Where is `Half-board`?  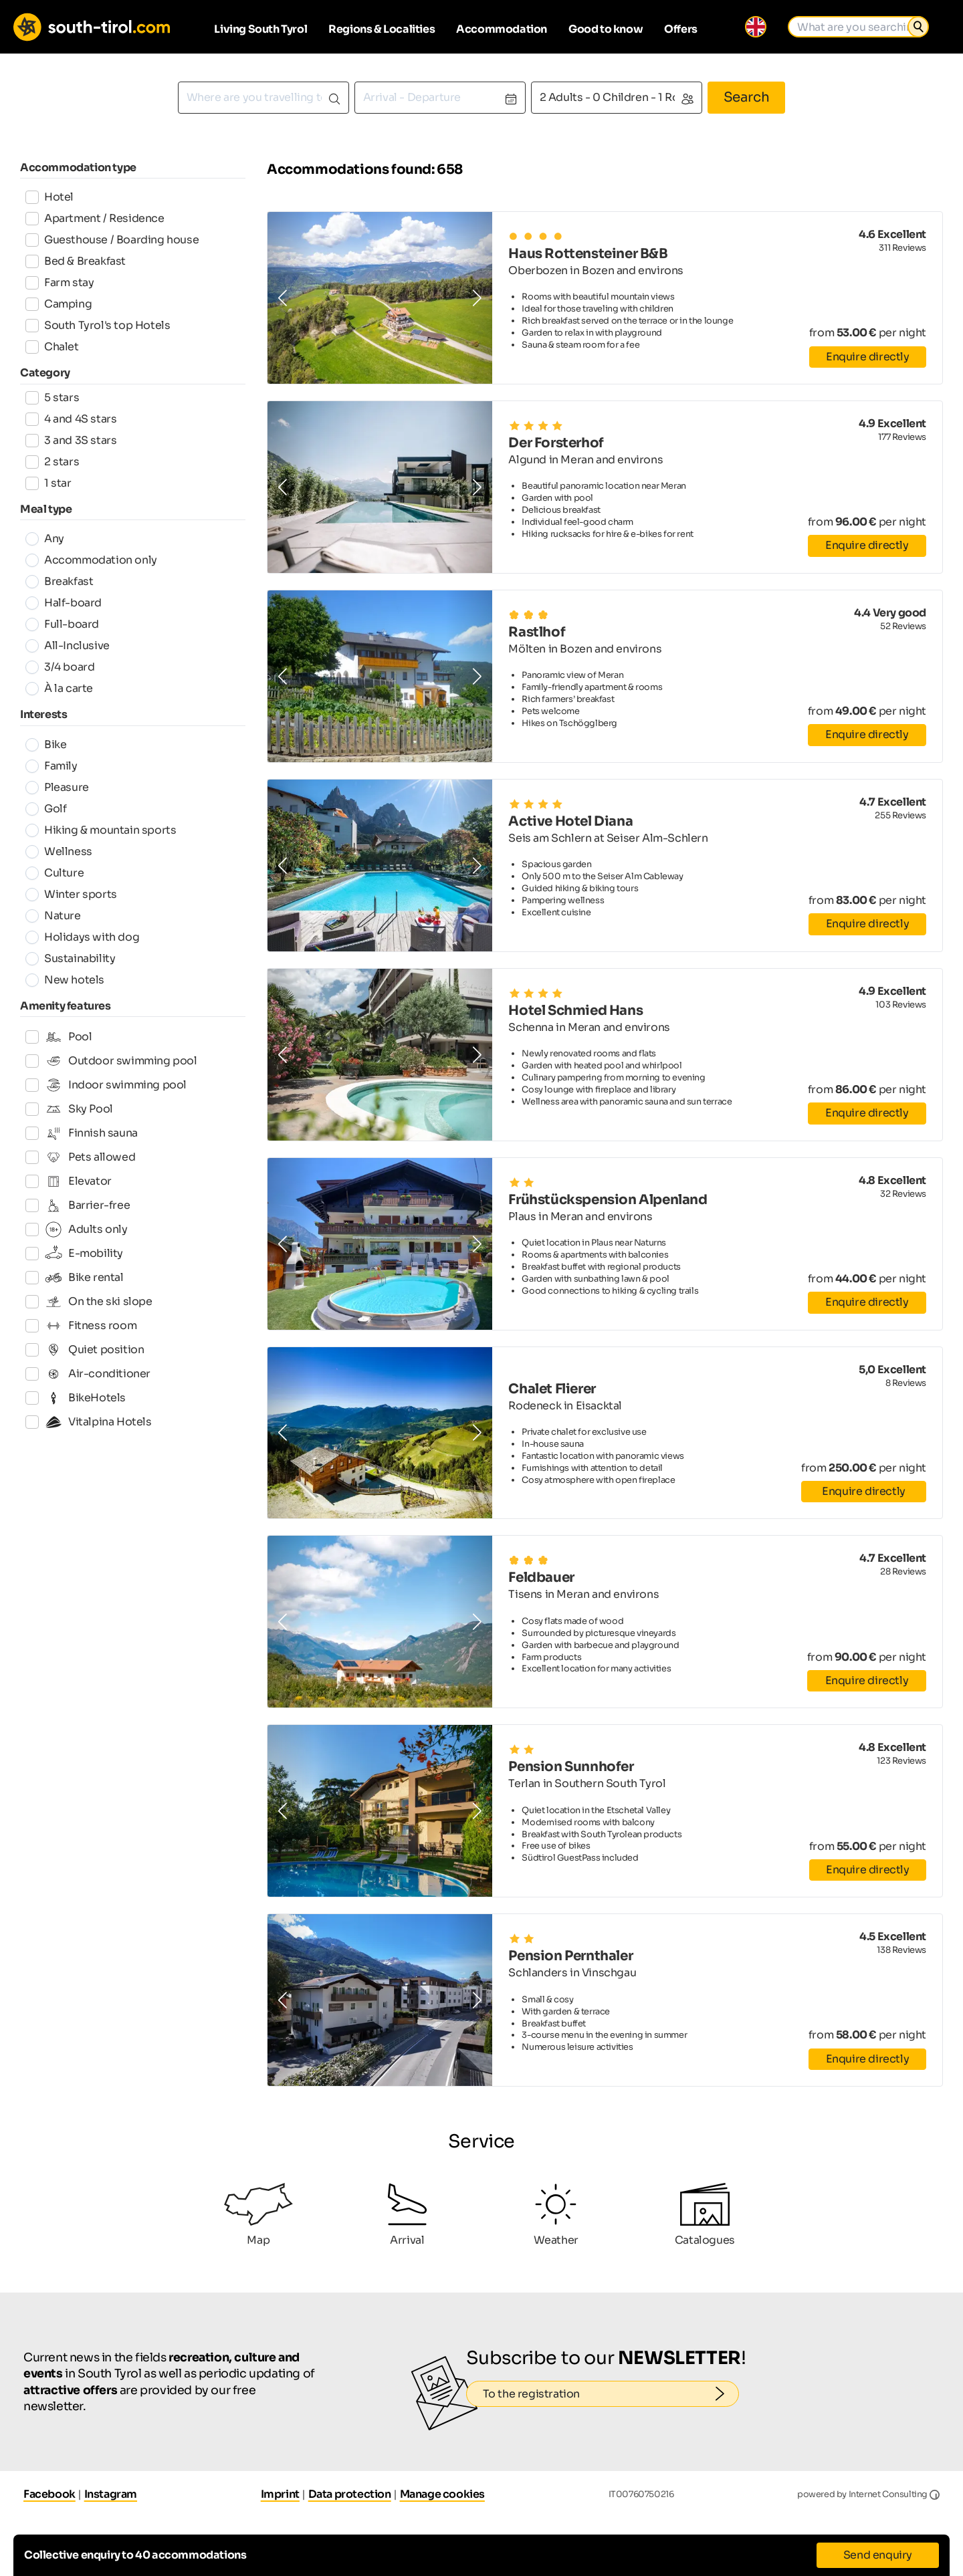 Half-board is located at coordinates (63, 603).